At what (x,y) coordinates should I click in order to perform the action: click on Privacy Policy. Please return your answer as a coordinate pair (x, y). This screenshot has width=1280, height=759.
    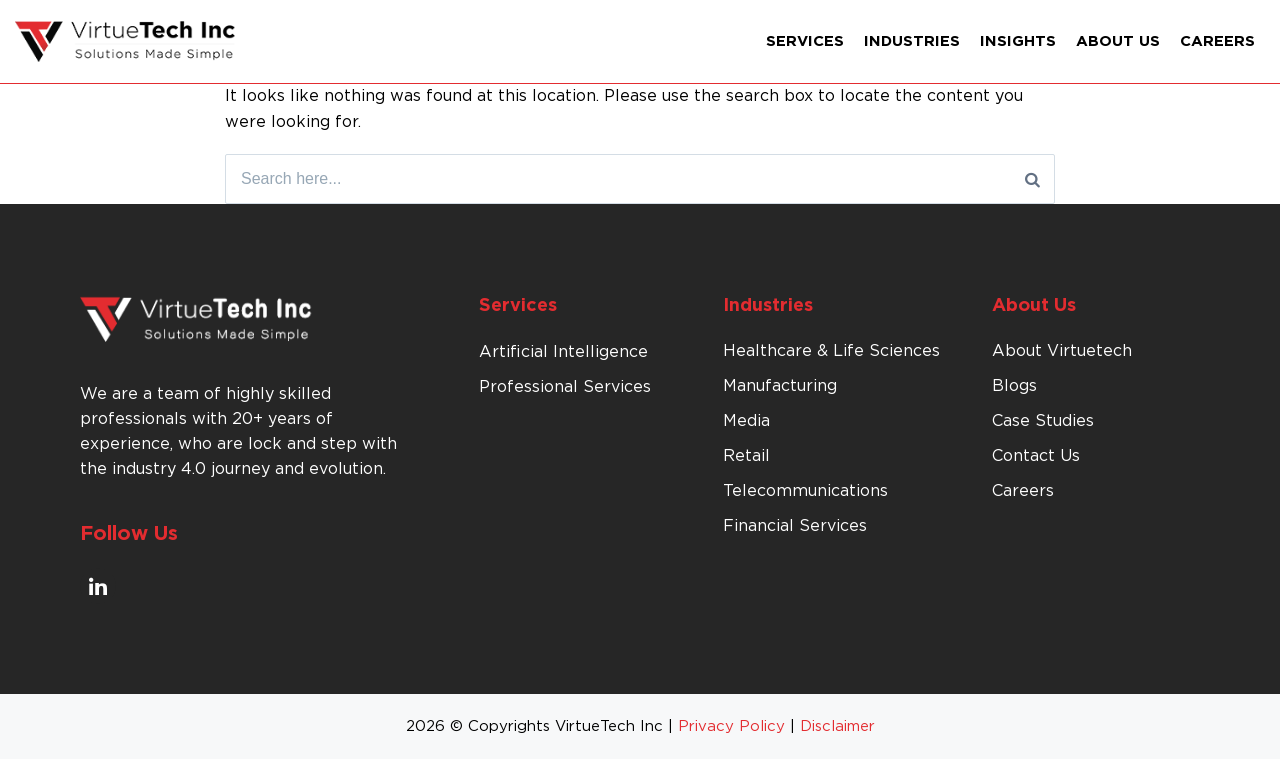
    Looking at the image, I should click on (731, 726).